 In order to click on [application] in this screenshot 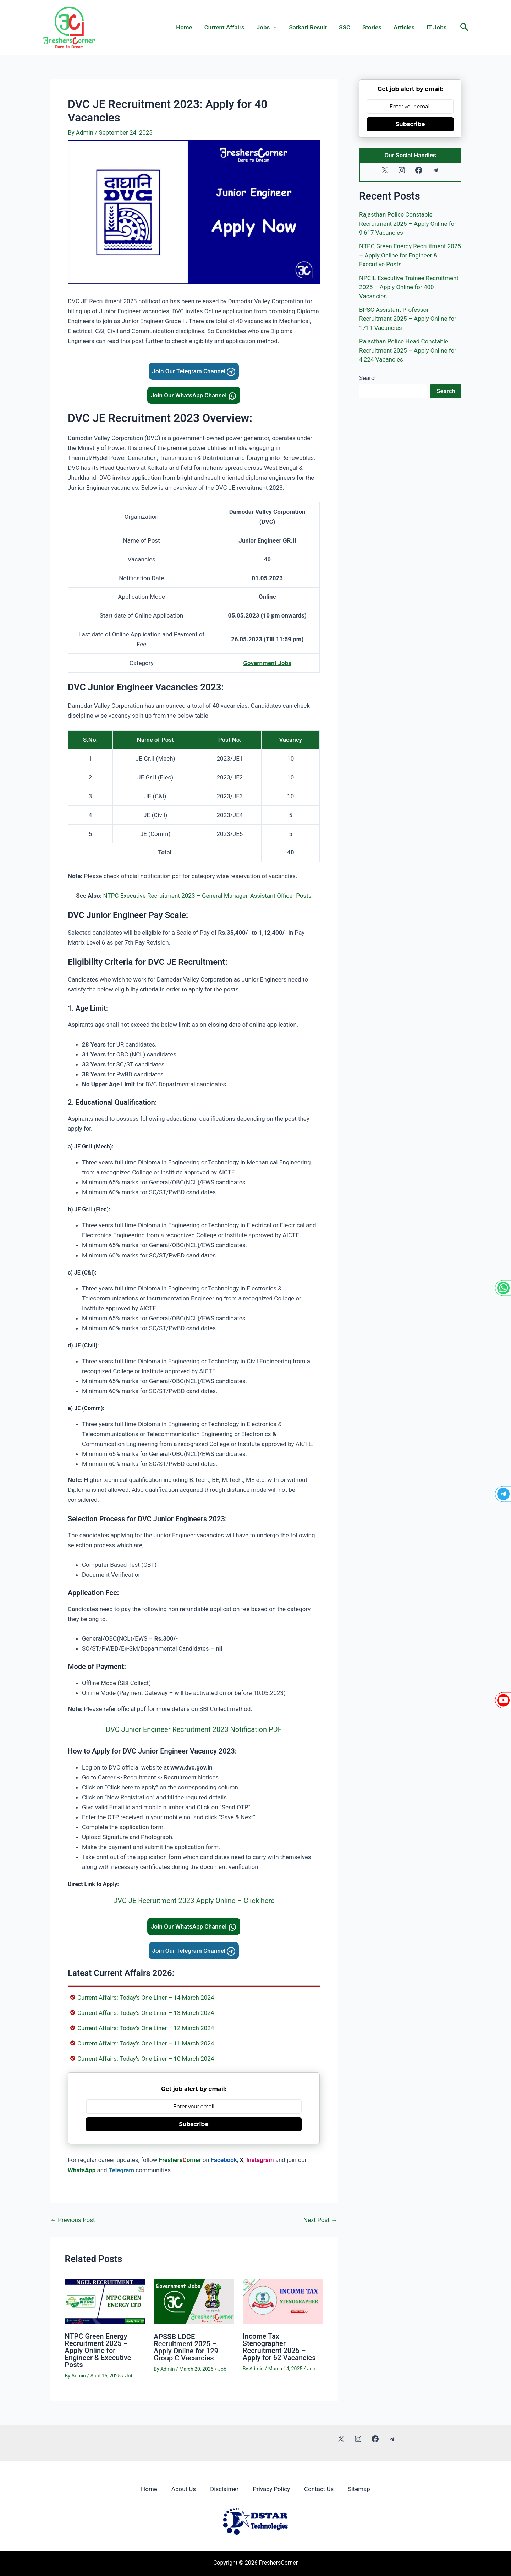, I will do `click(273, 27)`.